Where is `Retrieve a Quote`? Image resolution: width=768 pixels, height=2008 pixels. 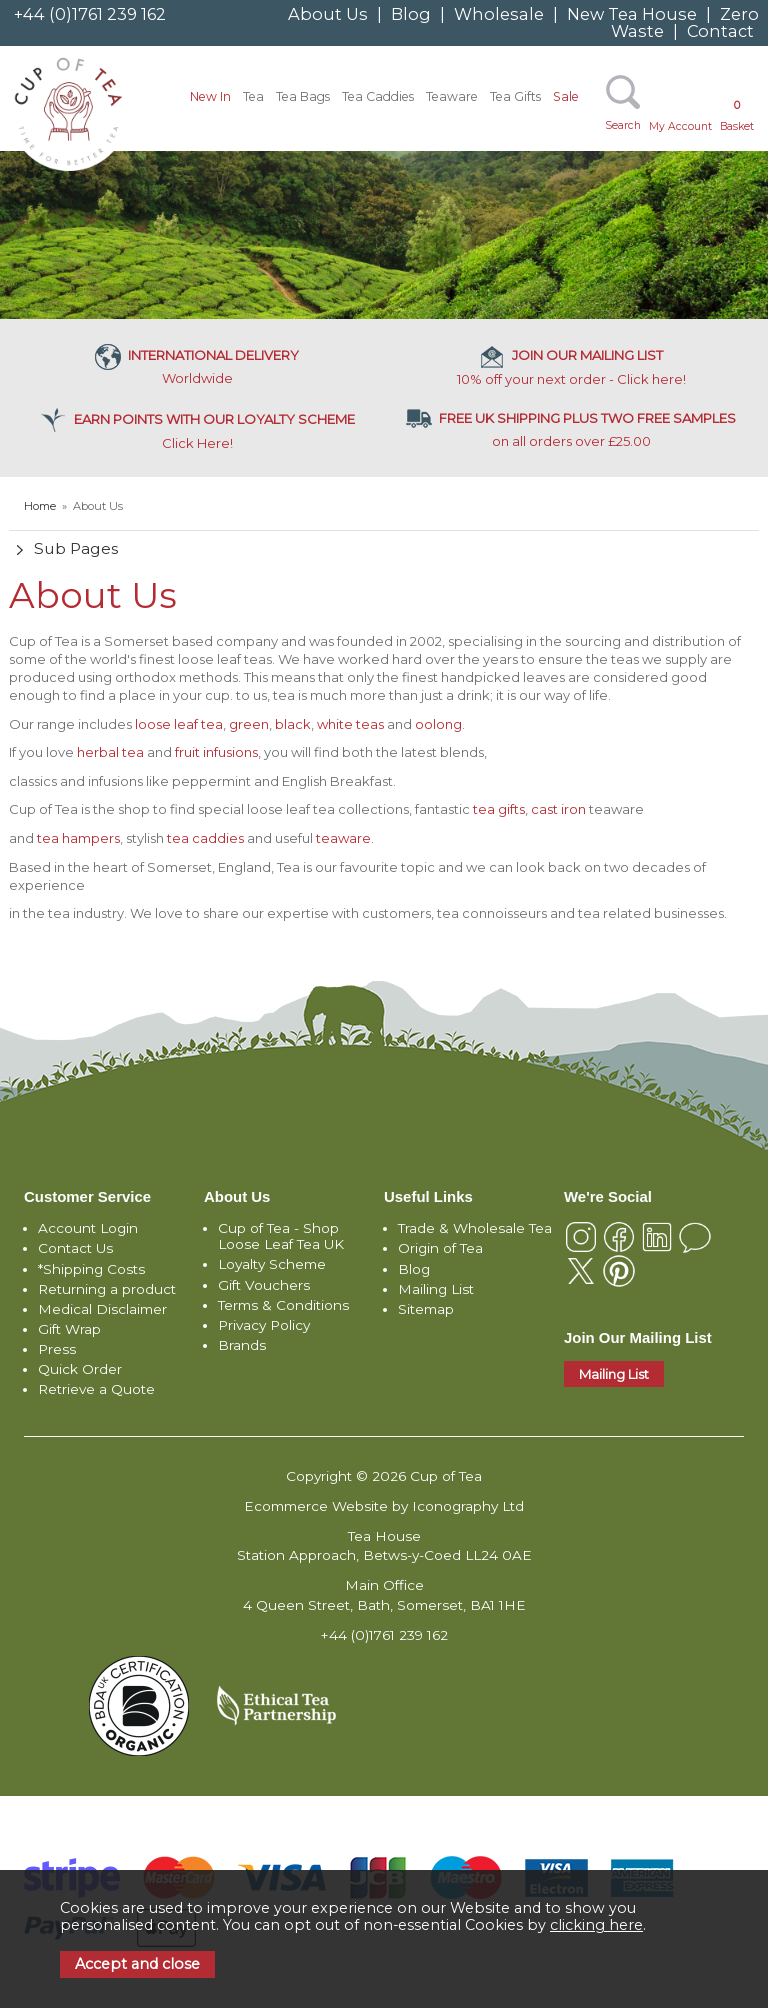
Retrieve a Quote is located at coordinates (96, 1389).